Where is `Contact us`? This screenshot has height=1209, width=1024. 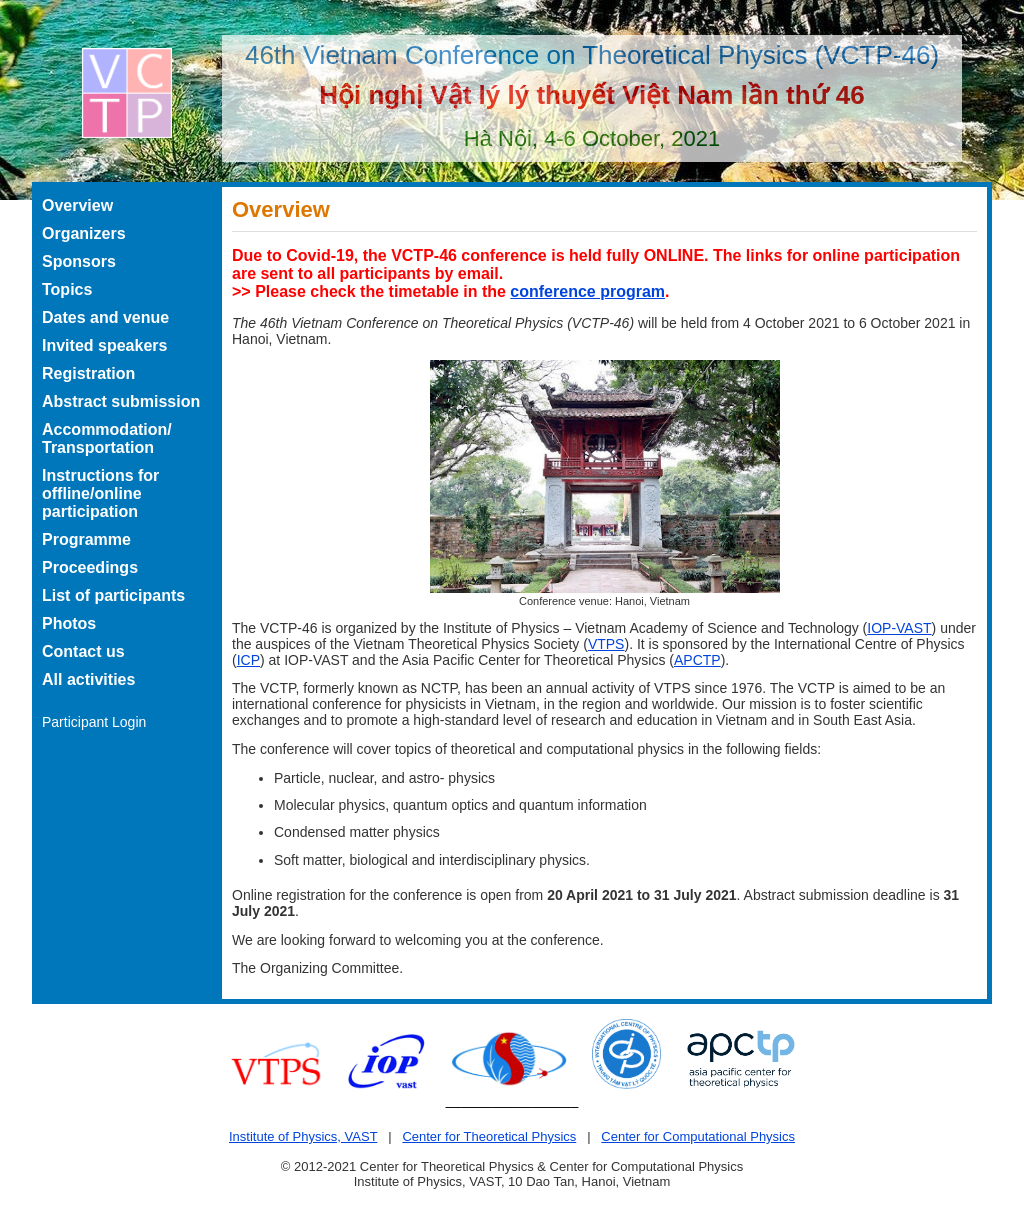 Contact us is located at coordinates (83, 651).